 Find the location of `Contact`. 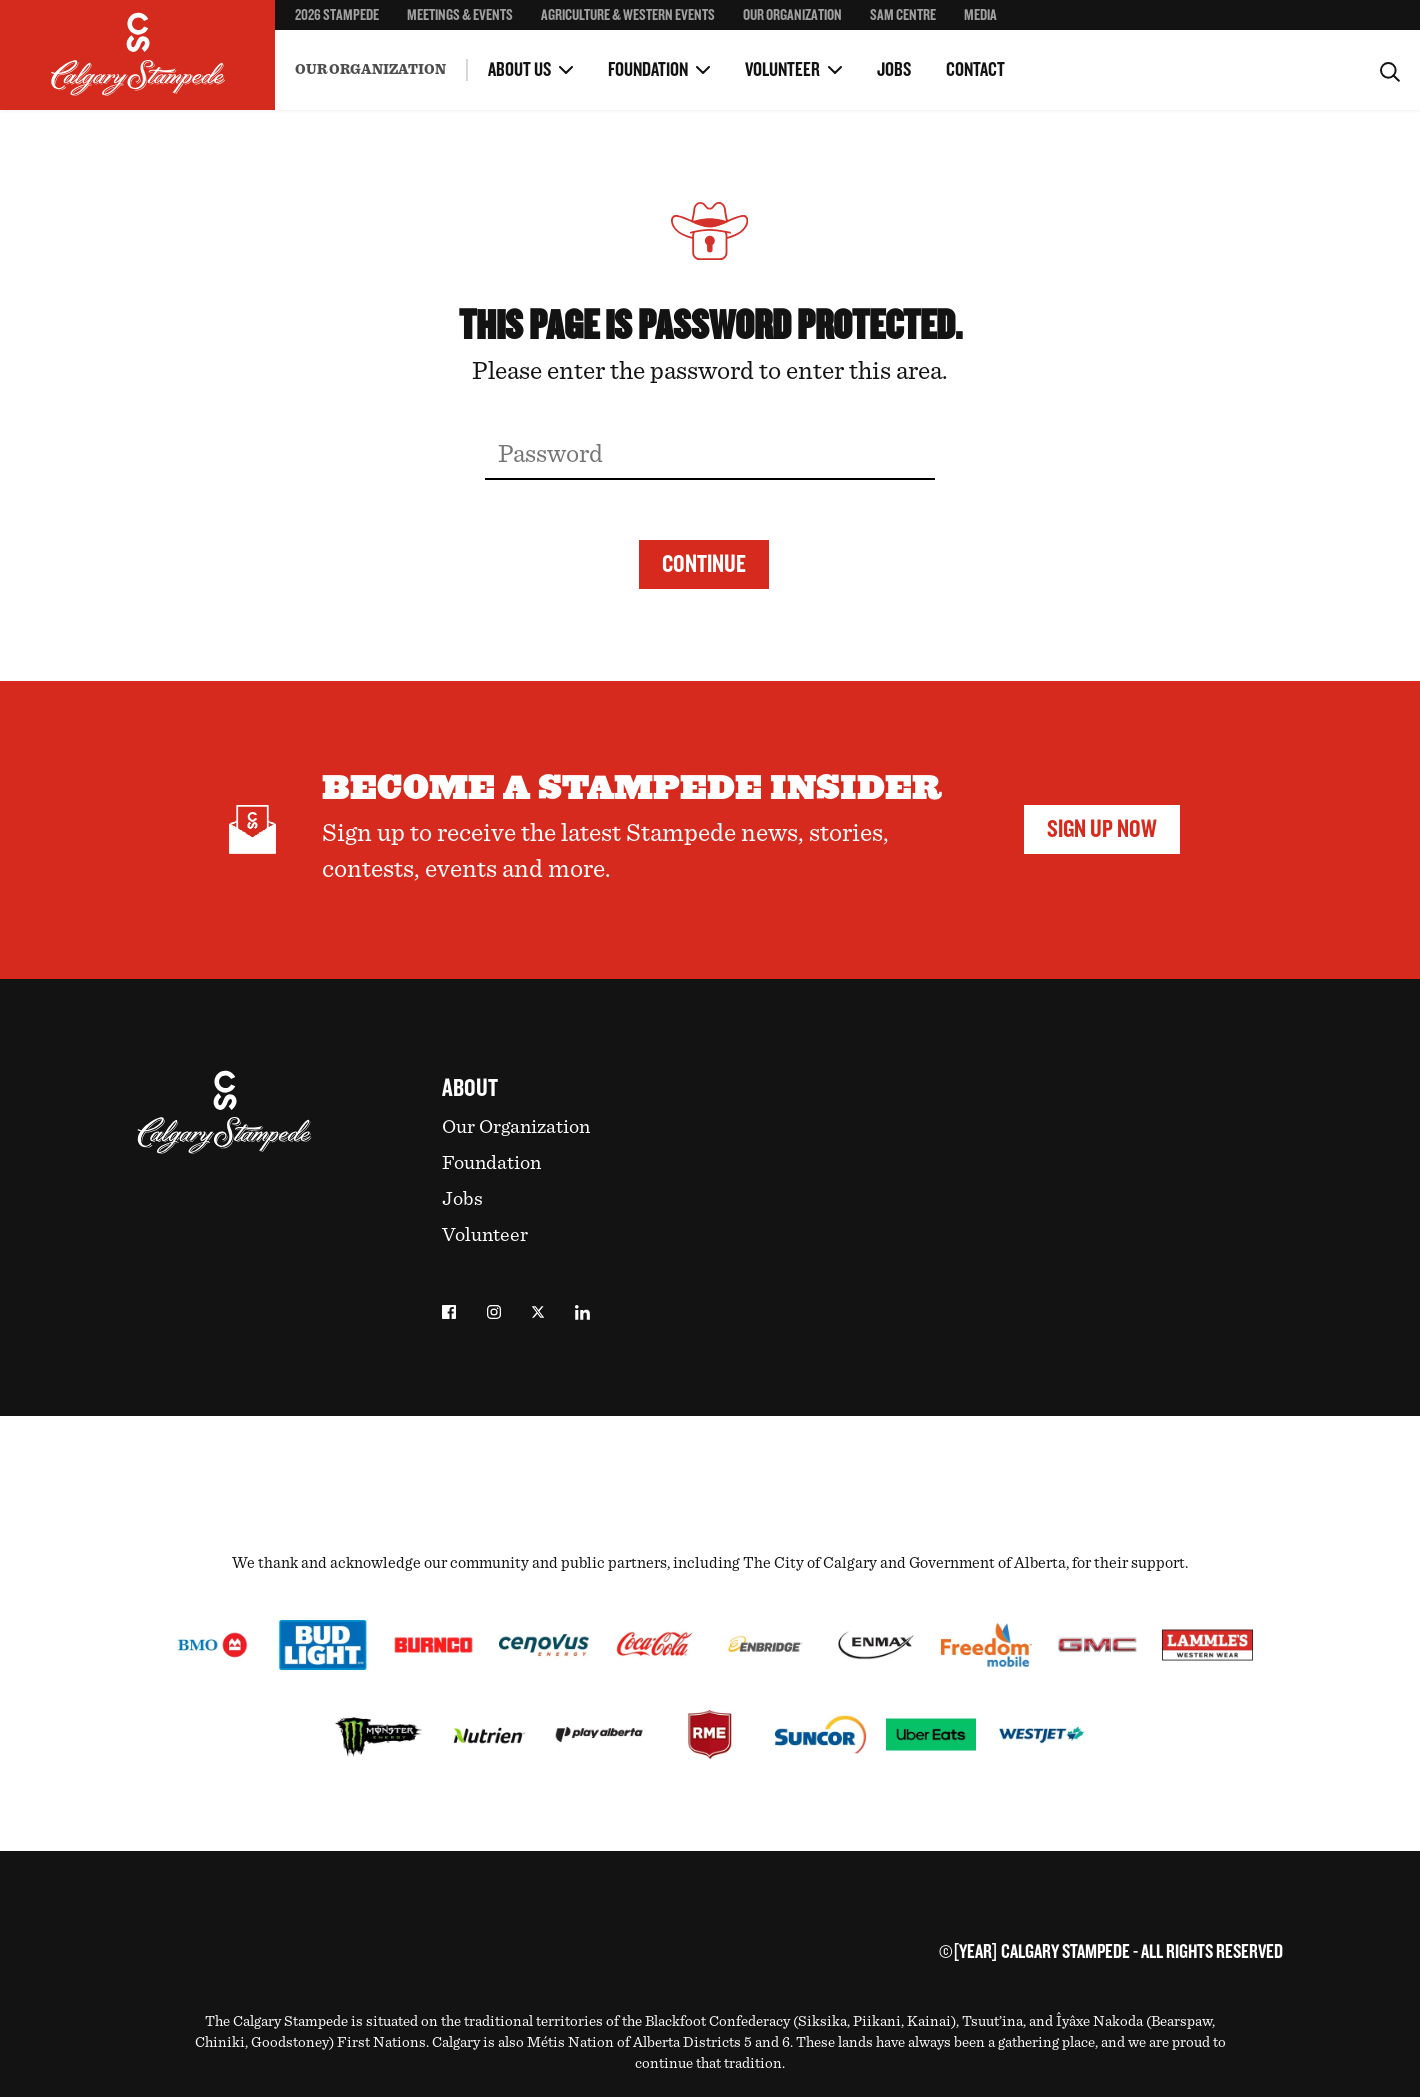

Contact is located at coordinates (975, 70).